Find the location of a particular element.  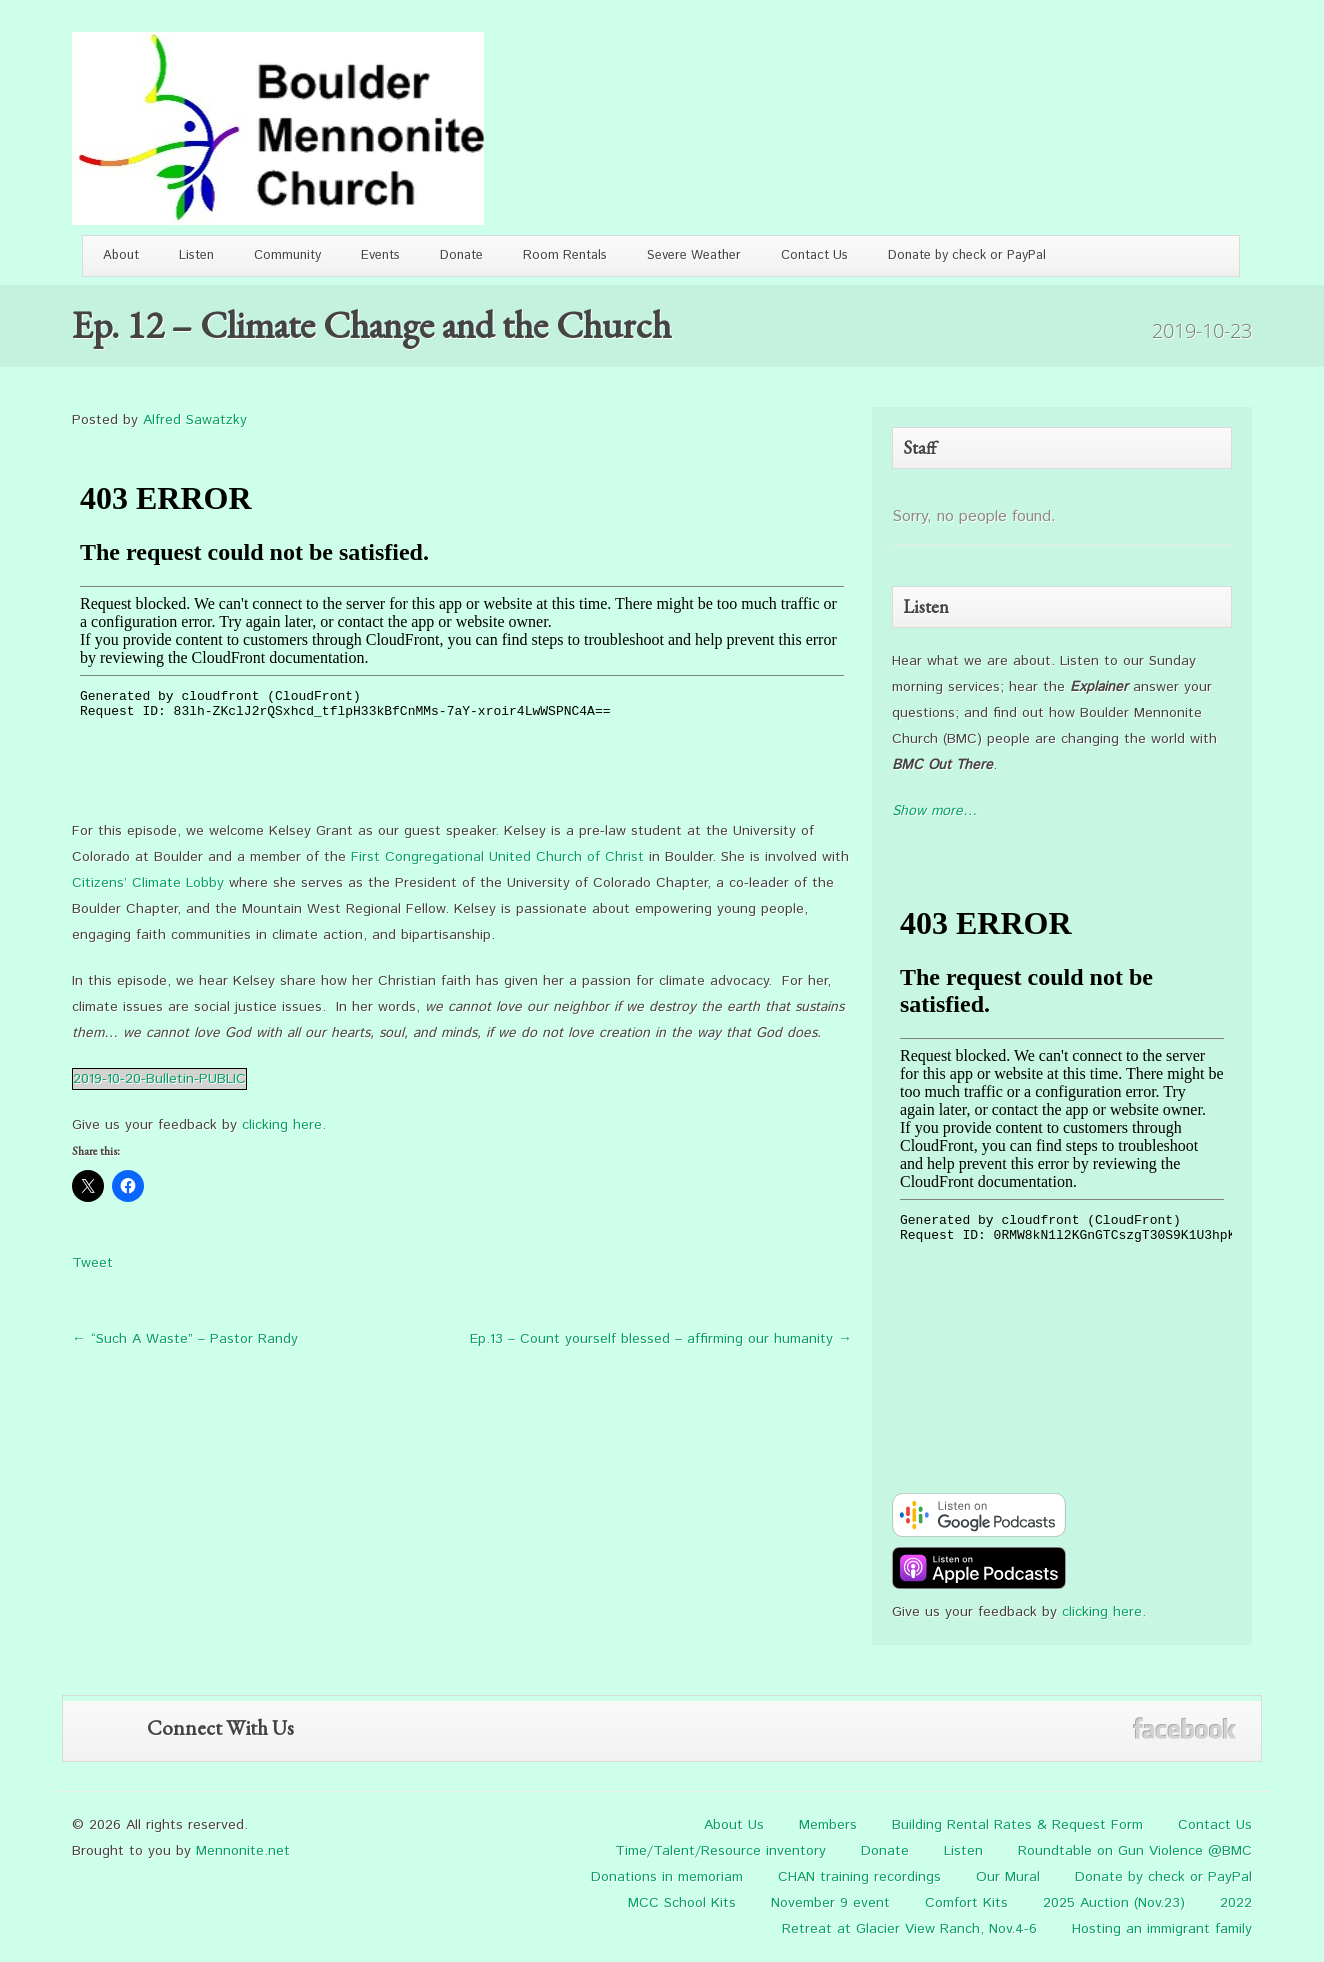

Boulder Mennonite Church is located at coordinates (278, 128).